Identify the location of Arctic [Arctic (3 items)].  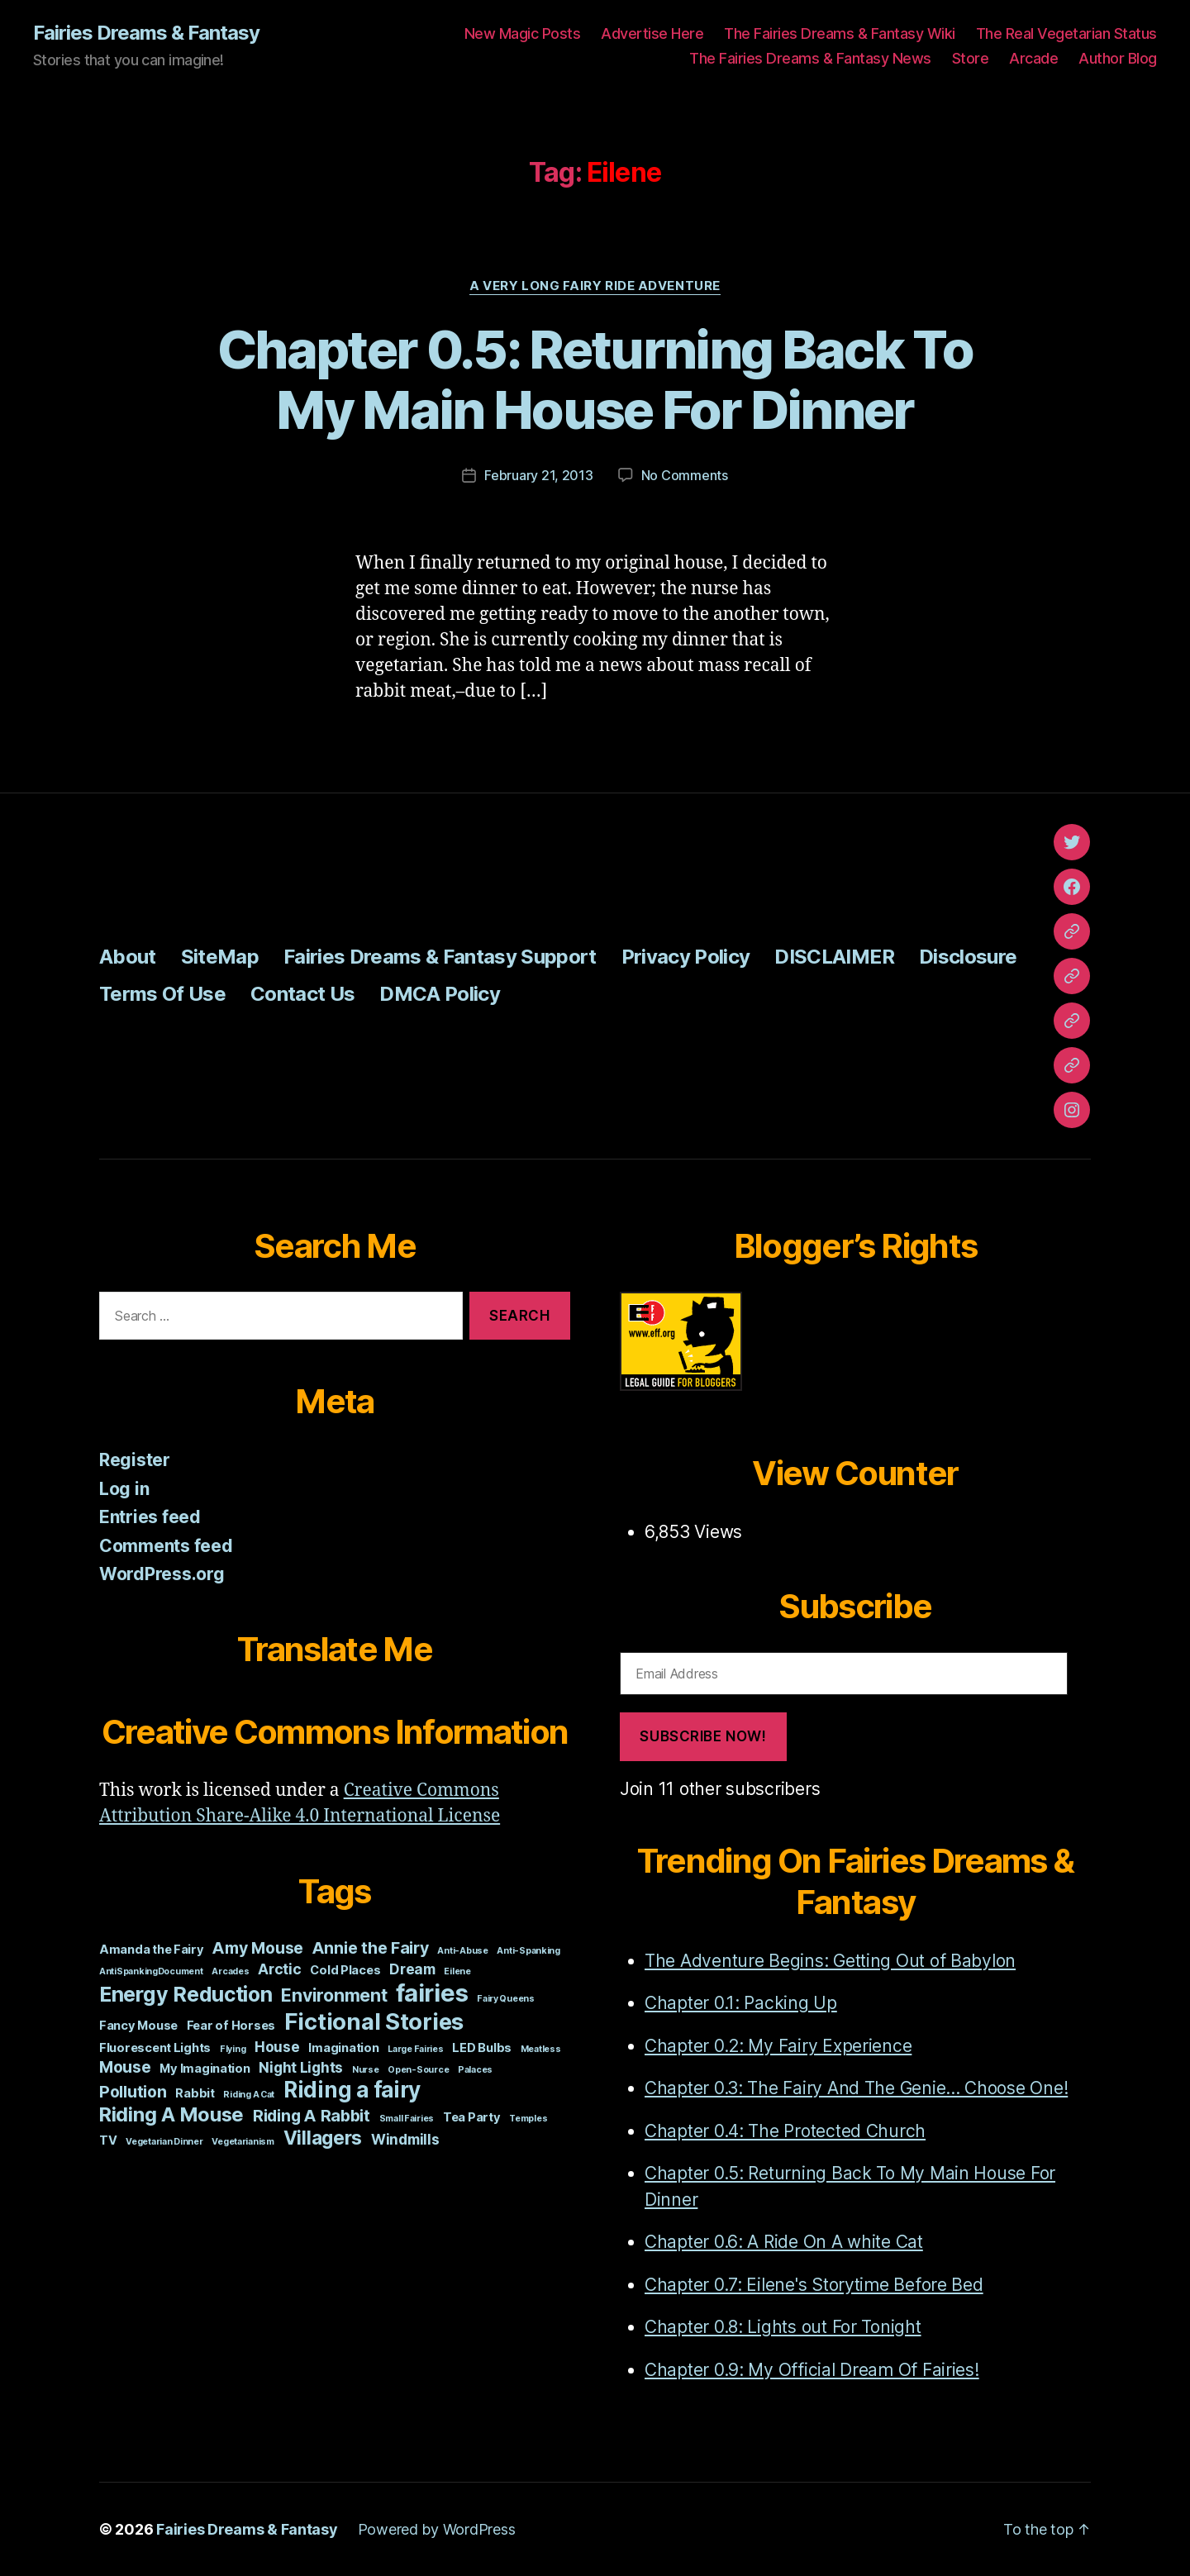
(279, 1969).